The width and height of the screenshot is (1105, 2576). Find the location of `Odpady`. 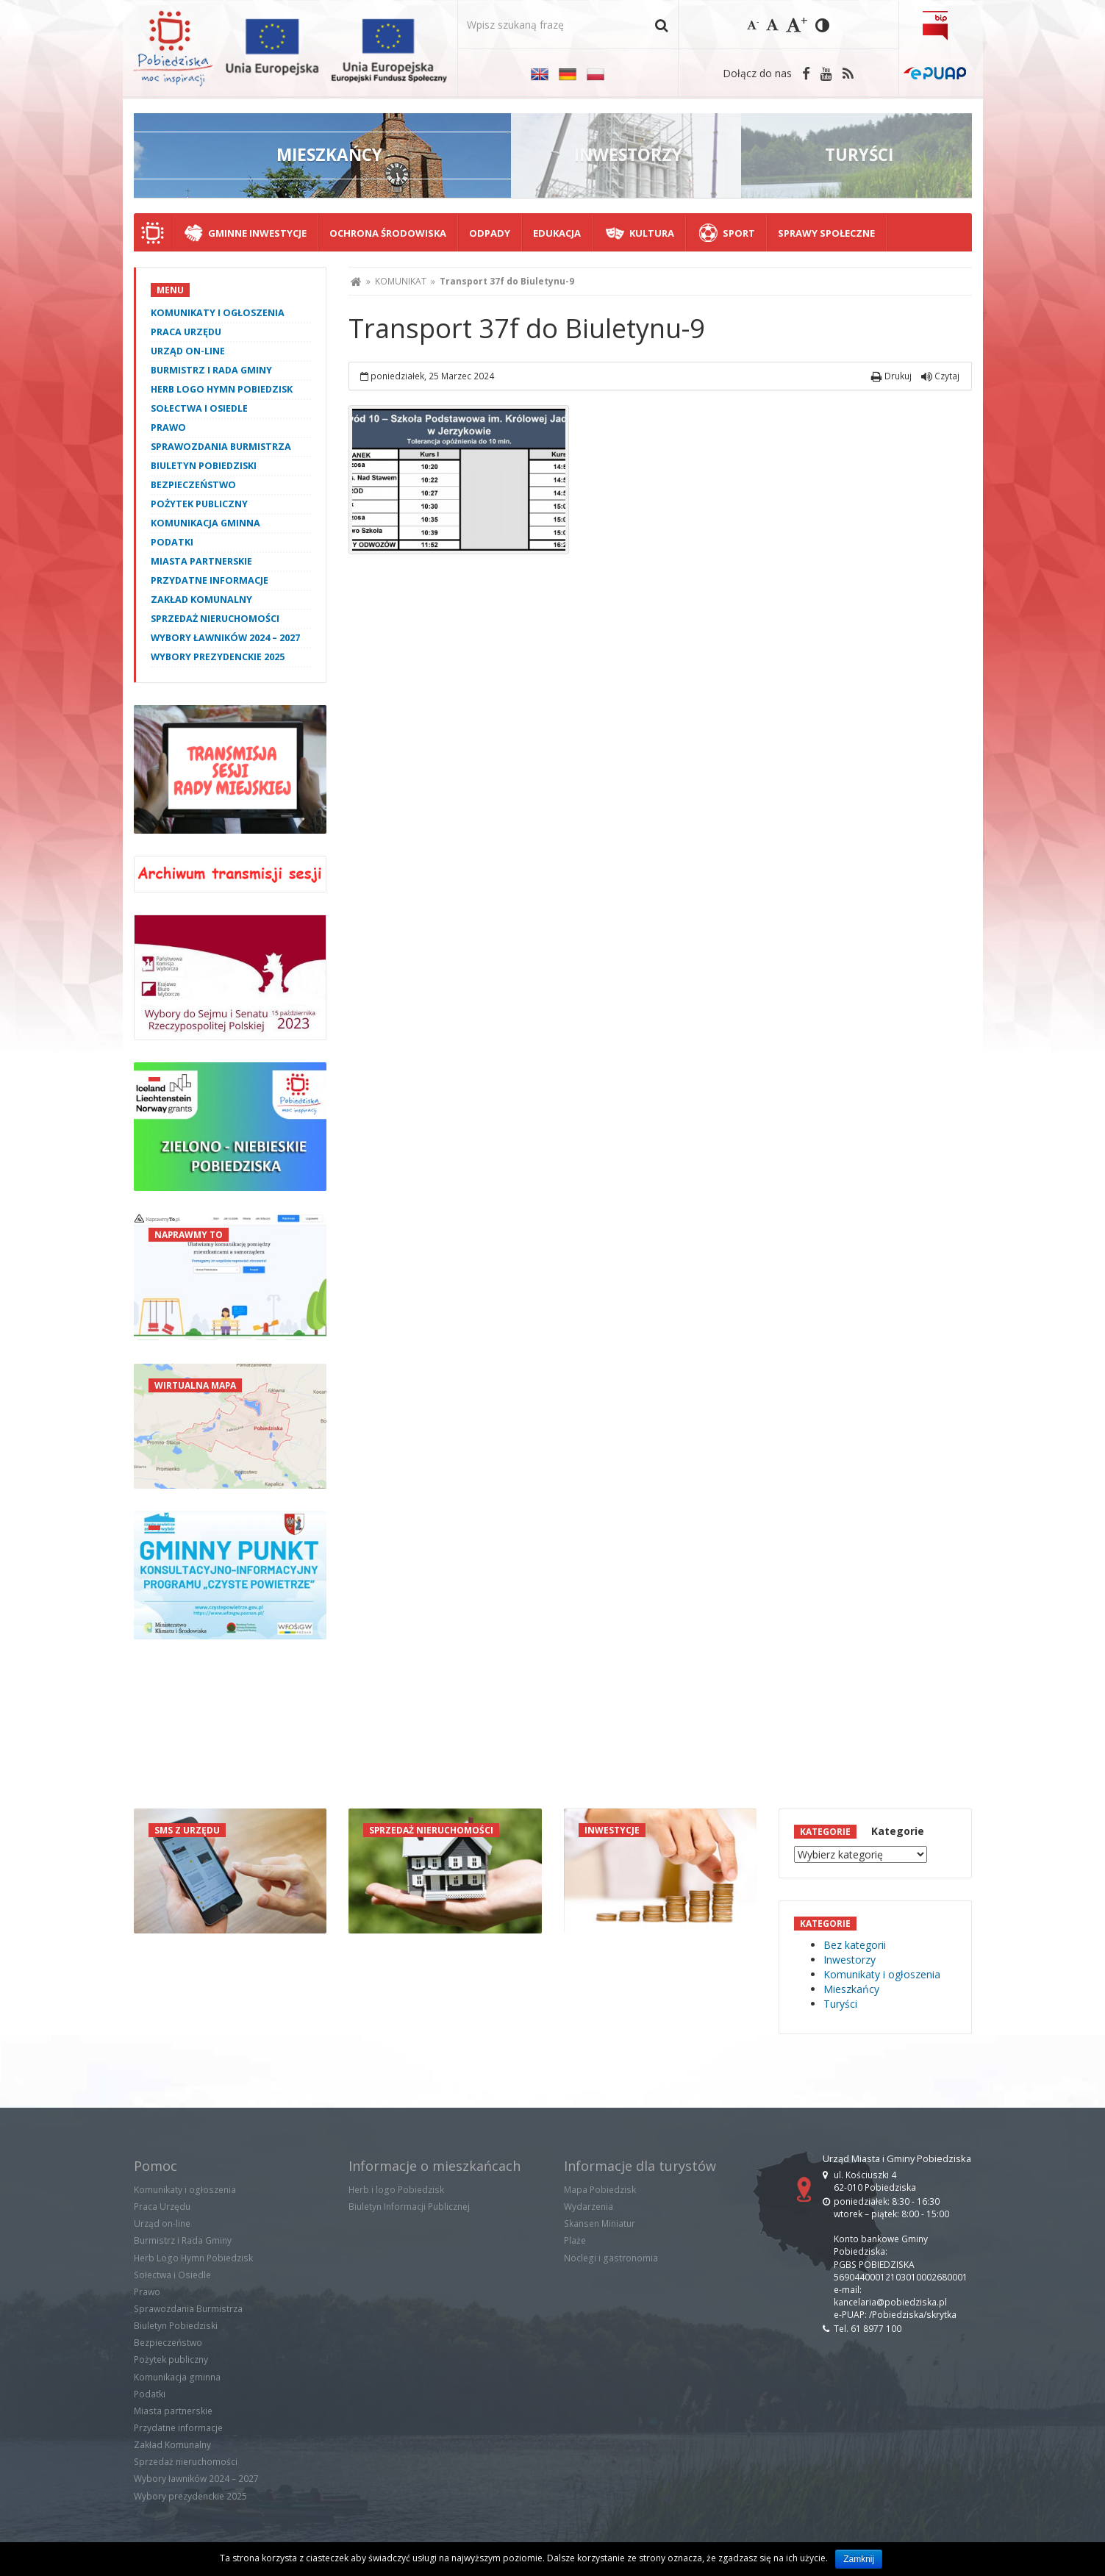

Odpady is located at coordinates (489, 233).